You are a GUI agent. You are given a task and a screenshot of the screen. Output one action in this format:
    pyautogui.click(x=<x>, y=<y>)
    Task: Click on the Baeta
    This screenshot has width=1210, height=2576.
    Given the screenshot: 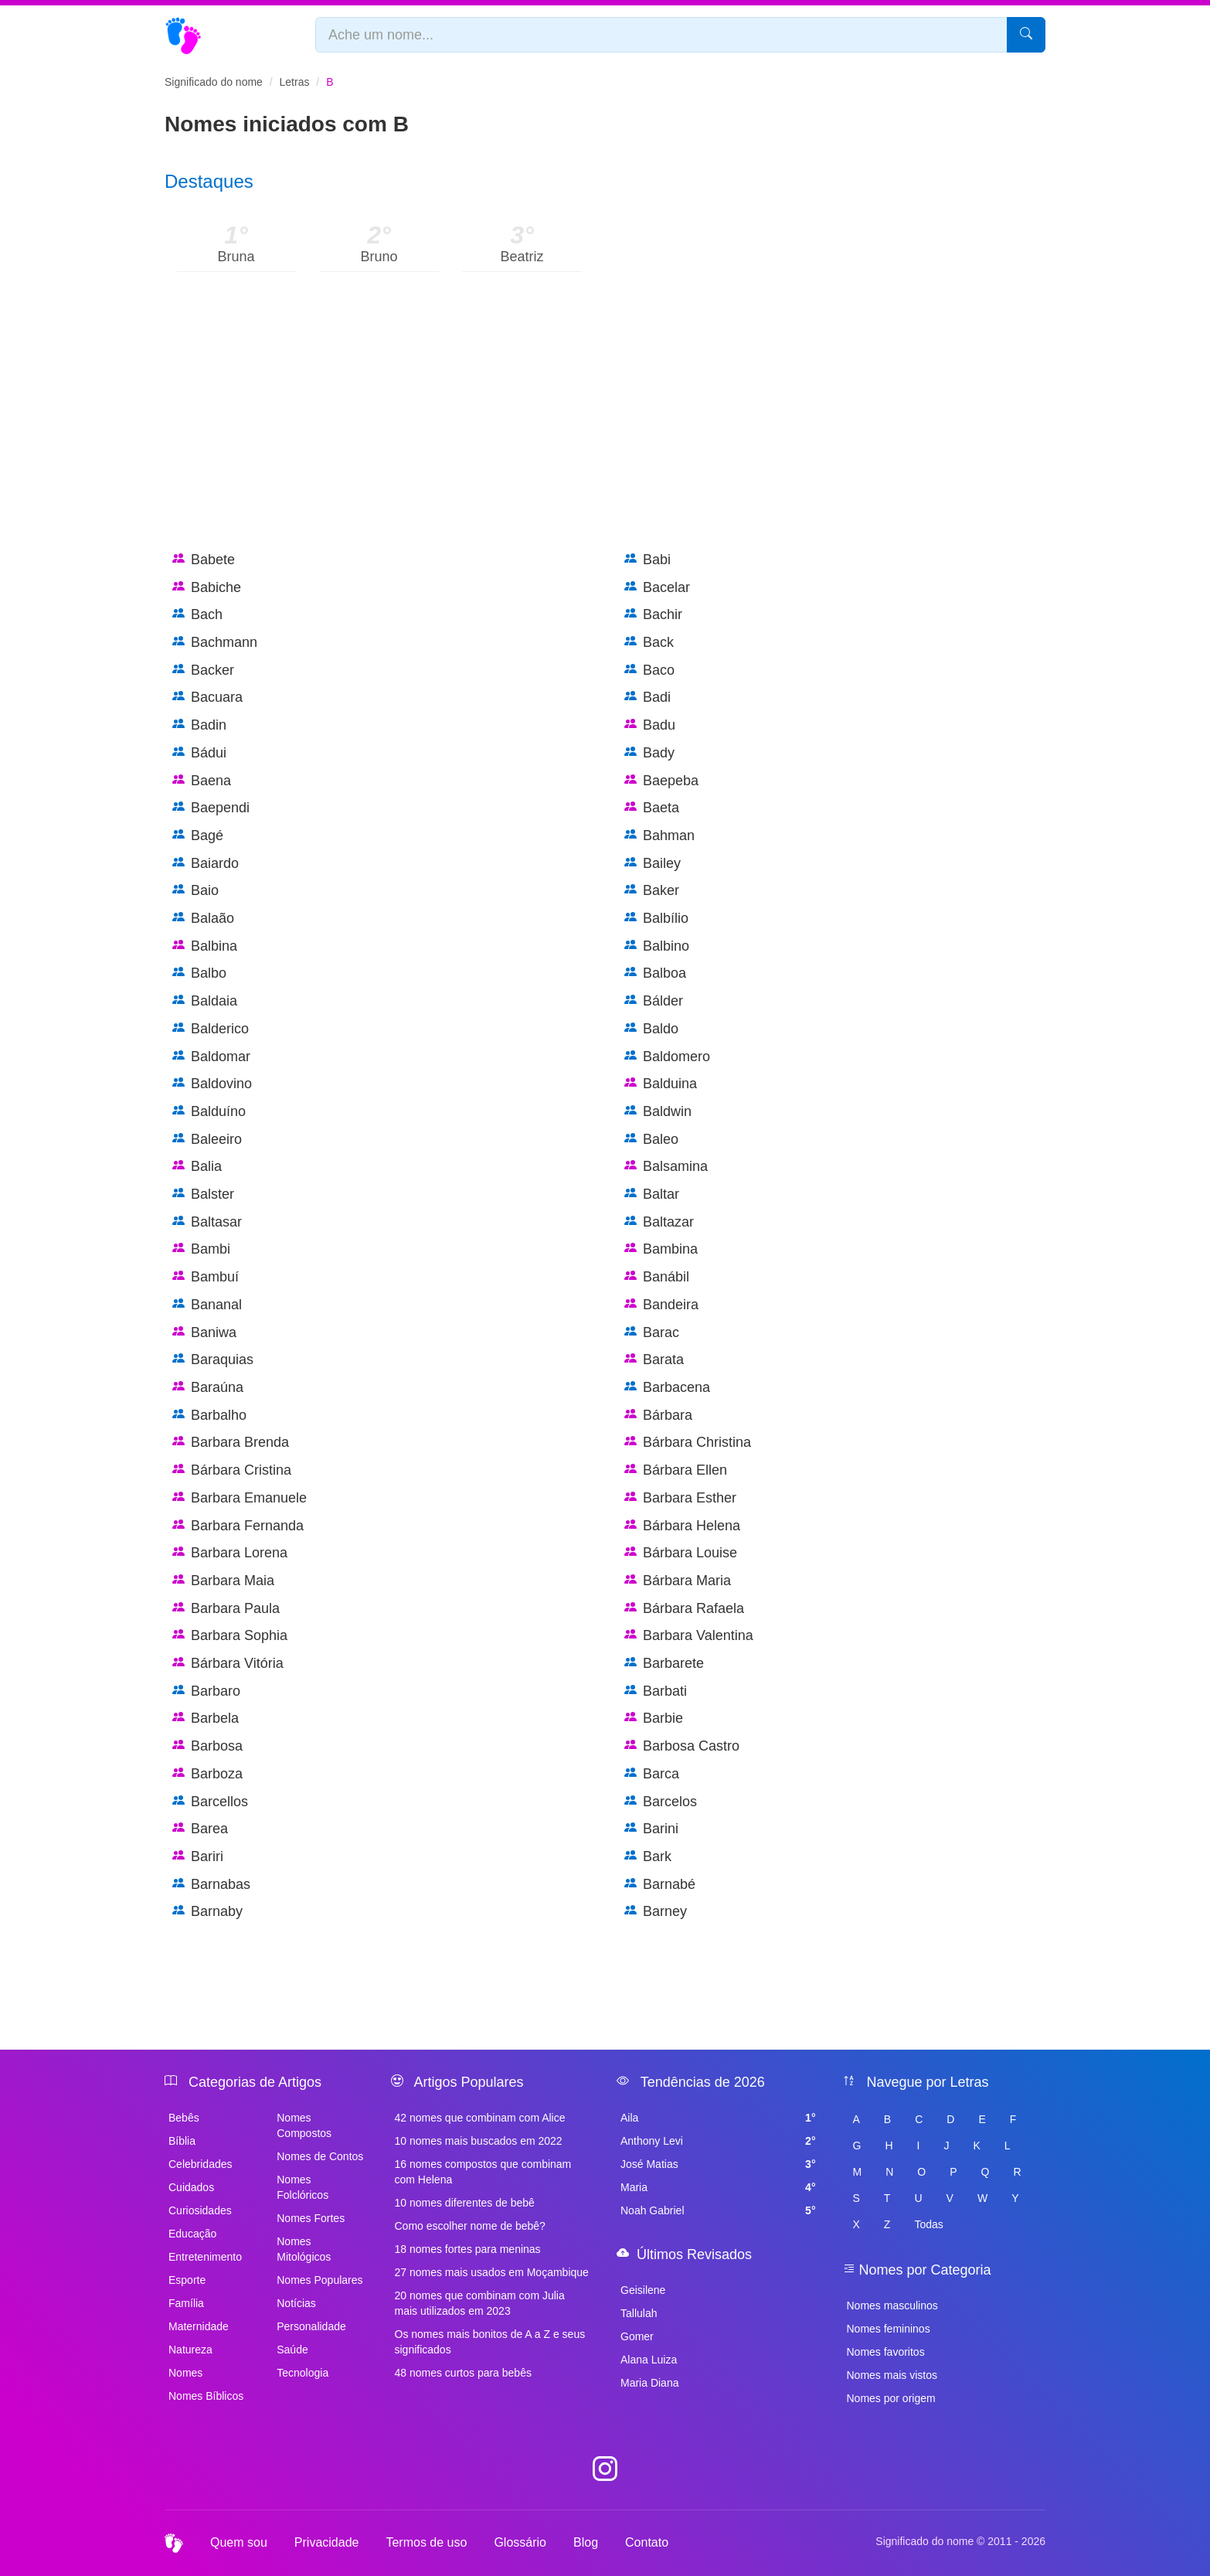 What is the action you would take?
    pyautogui.click(x=651, y=808)
    